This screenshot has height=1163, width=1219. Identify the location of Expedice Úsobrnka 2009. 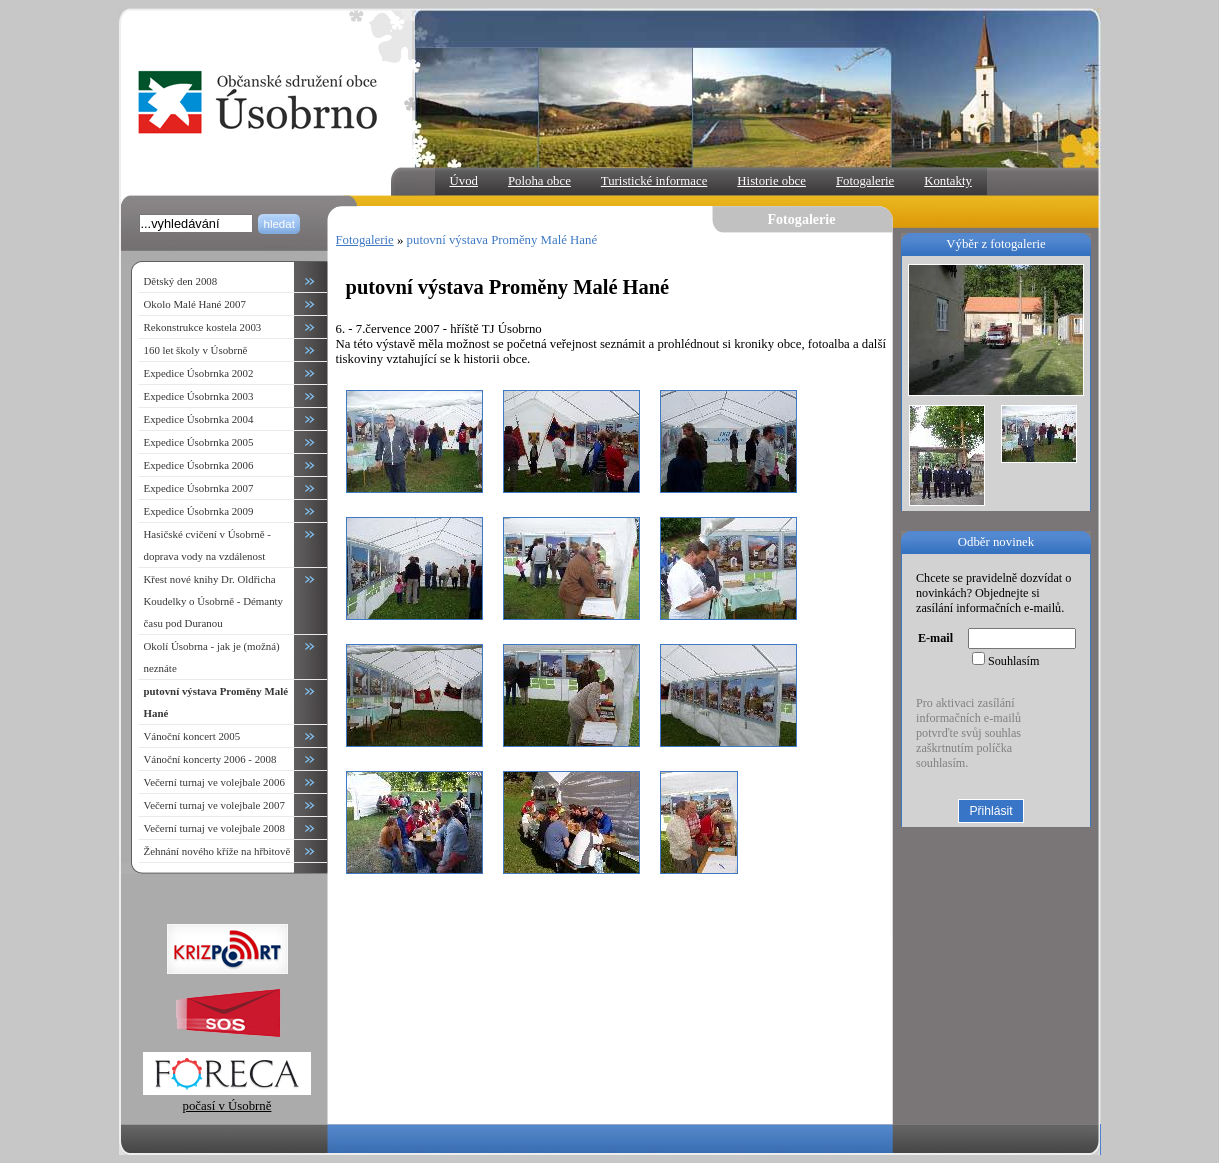
(199, 511).